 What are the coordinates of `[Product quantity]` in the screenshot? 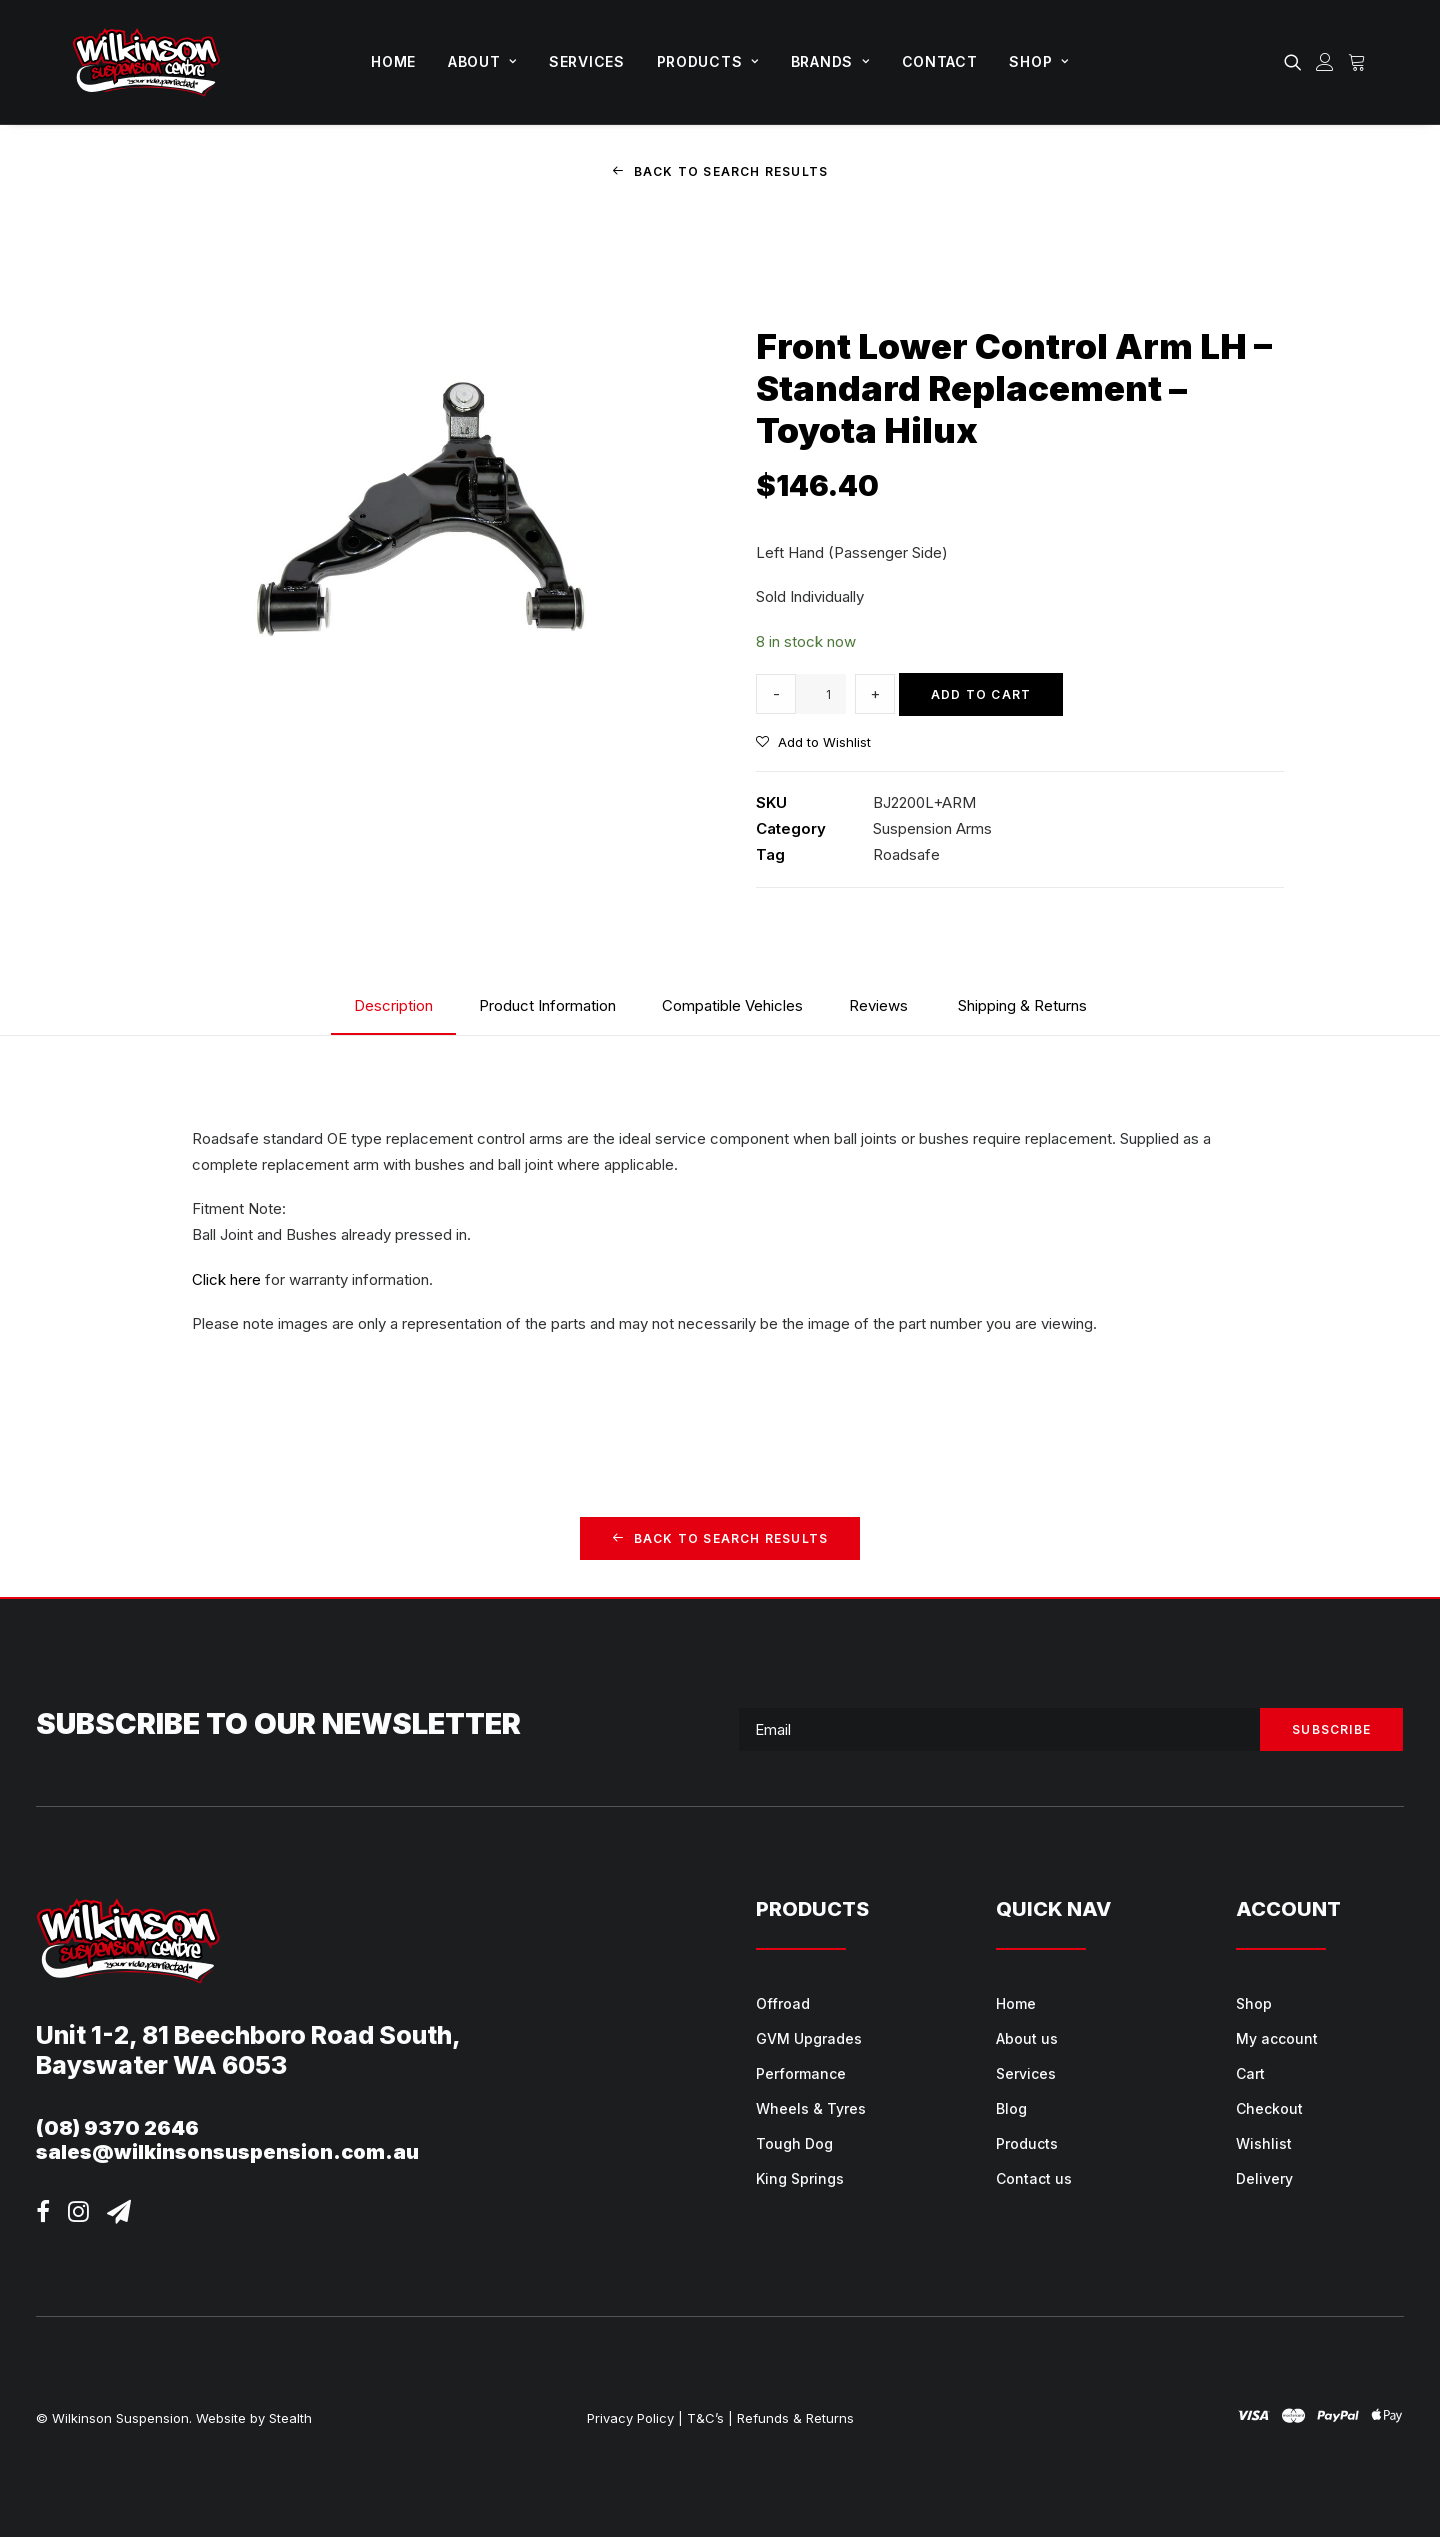 It's located at (821, 694).